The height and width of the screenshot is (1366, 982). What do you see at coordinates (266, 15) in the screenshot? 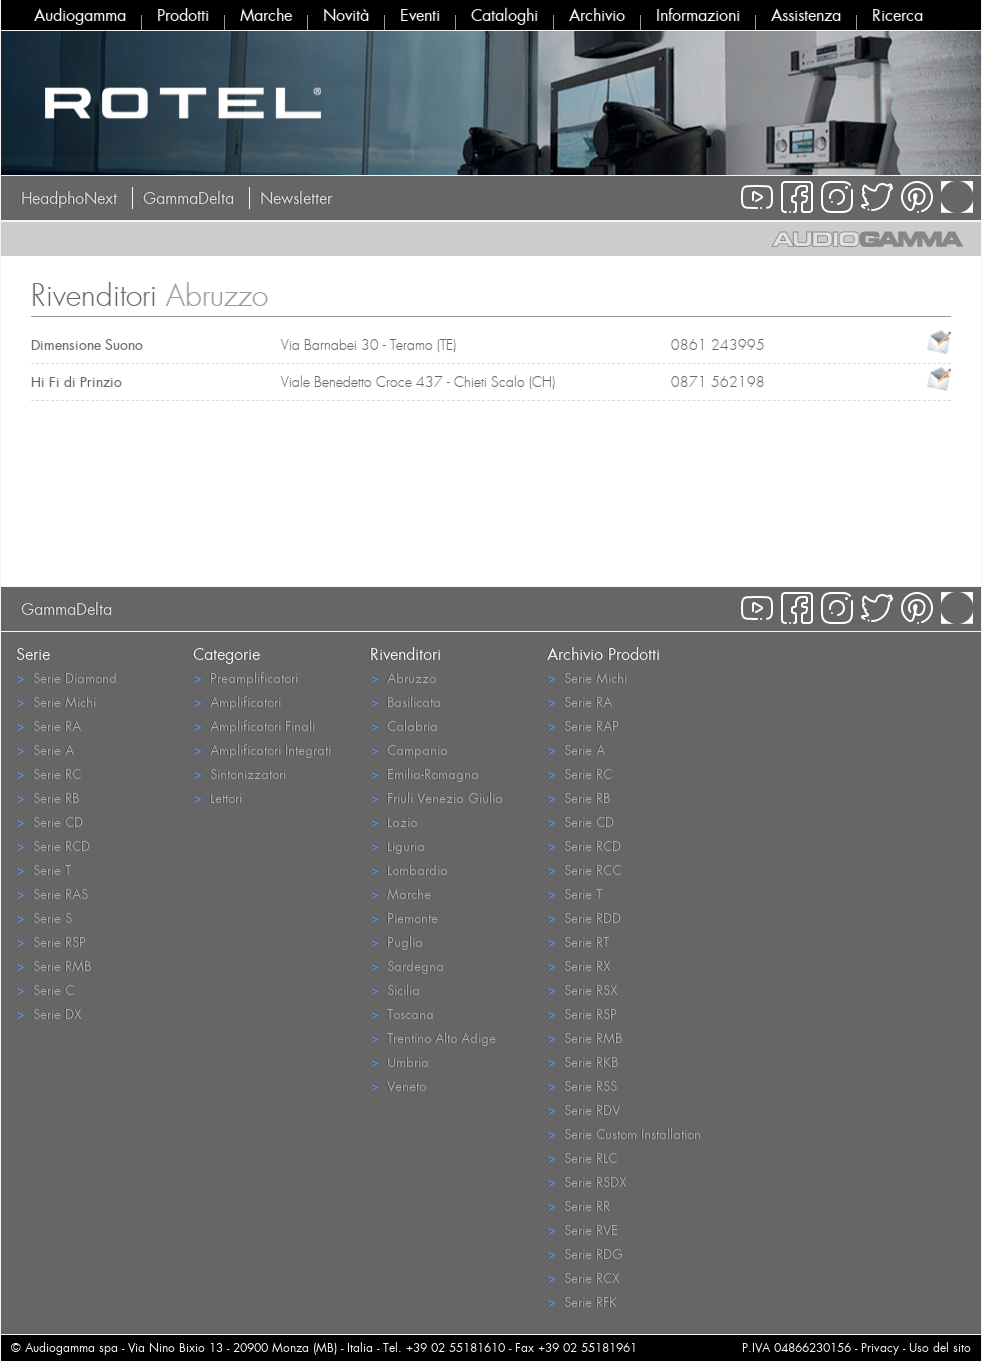
I see `Marche` at bounding box center [266, 15].